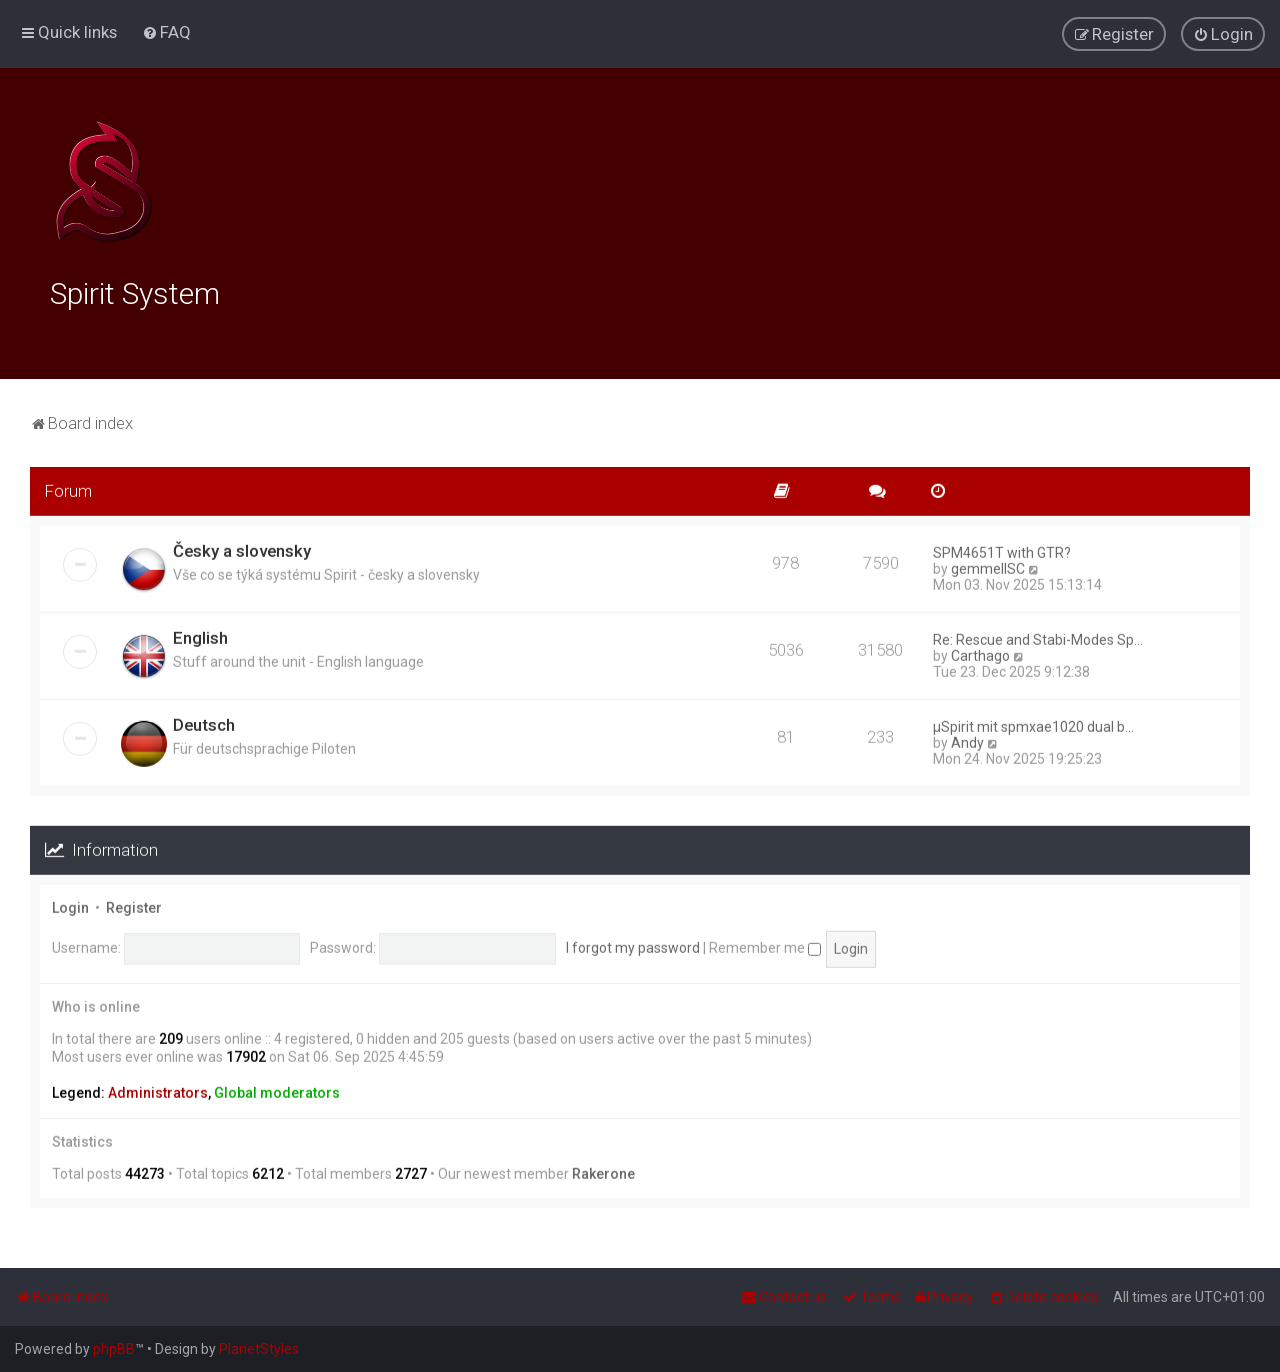 This screenshot has width=1280, height=1372. What do you see at coordinates (70, 904) in the screenshot?
I see `Login` at bounding box center [70, 904].